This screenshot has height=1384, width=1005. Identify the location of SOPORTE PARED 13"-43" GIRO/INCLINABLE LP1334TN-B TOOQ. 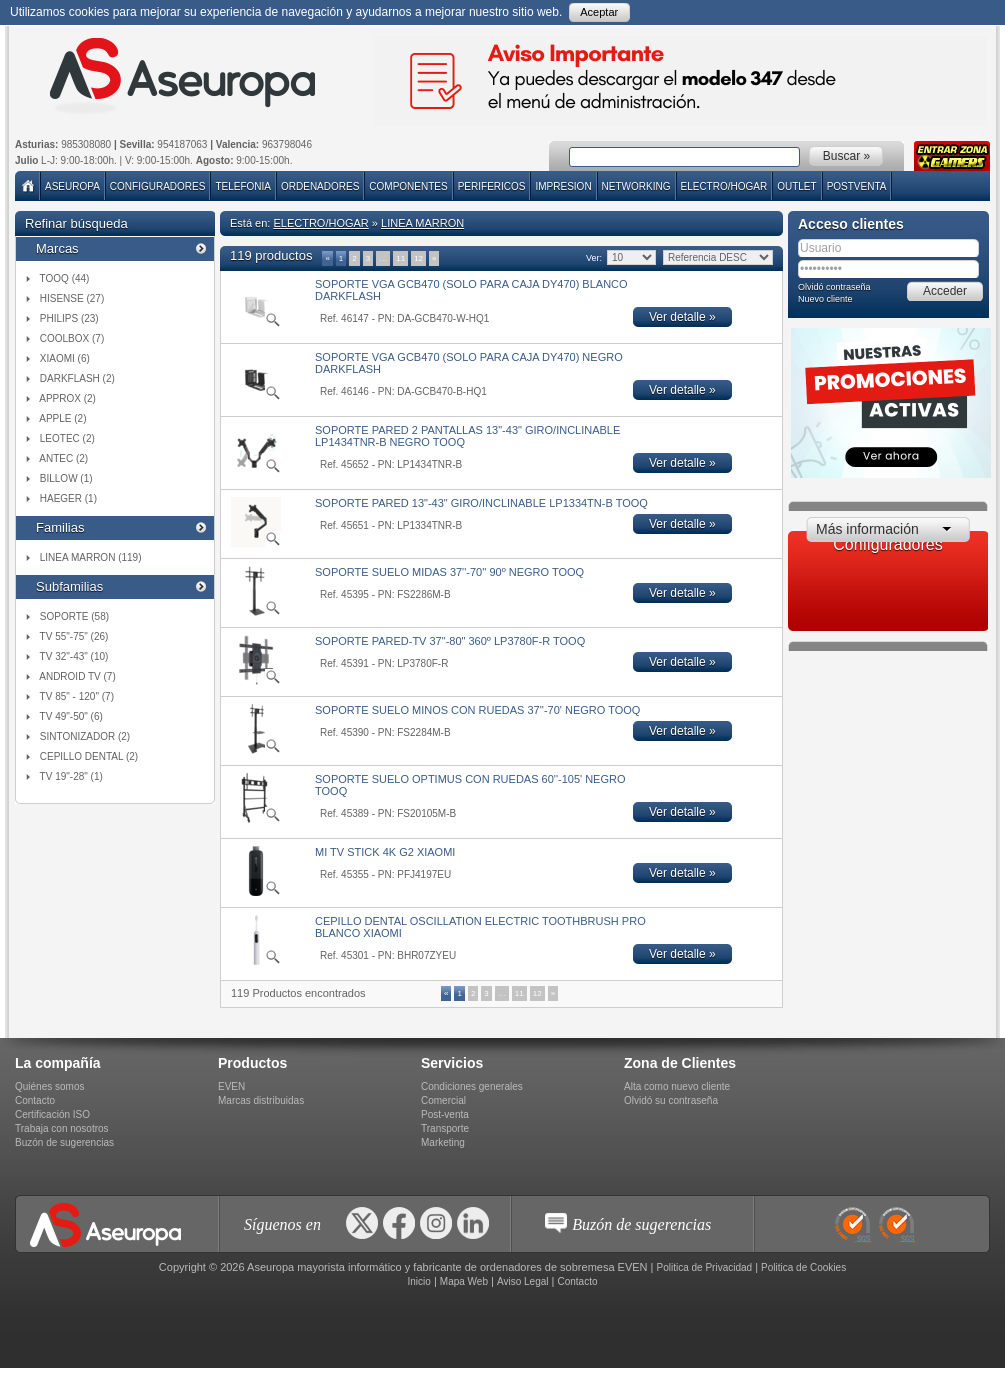
(481, 503).